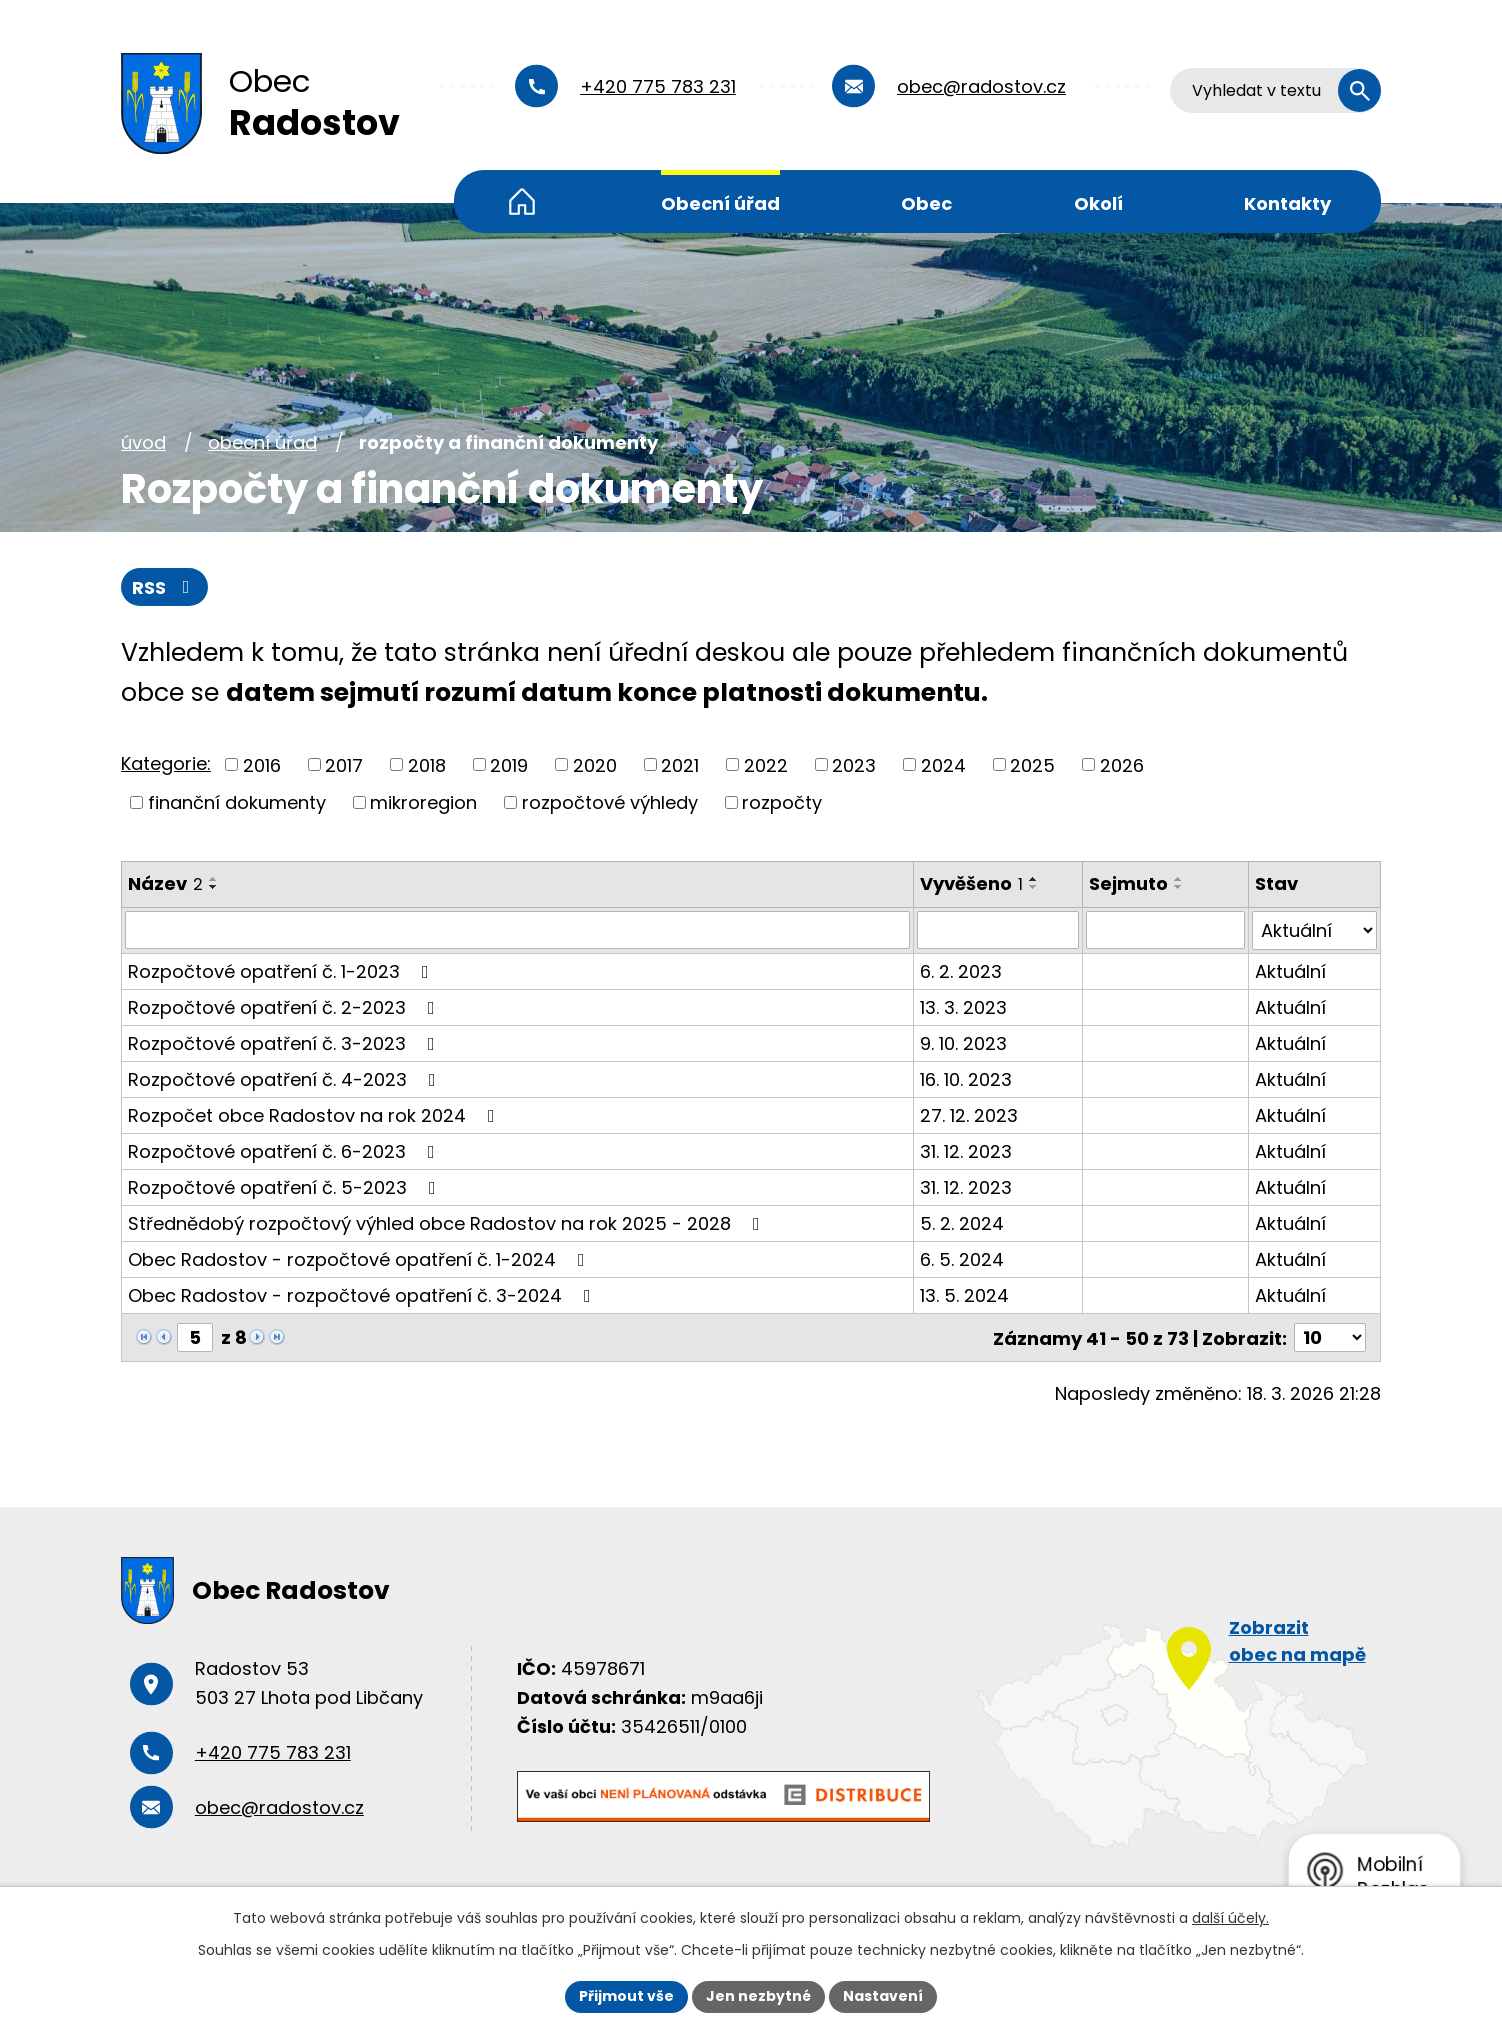 The image size is (1502, 2032). I want to click on rozpočtové výhledy, so click(610, 802).